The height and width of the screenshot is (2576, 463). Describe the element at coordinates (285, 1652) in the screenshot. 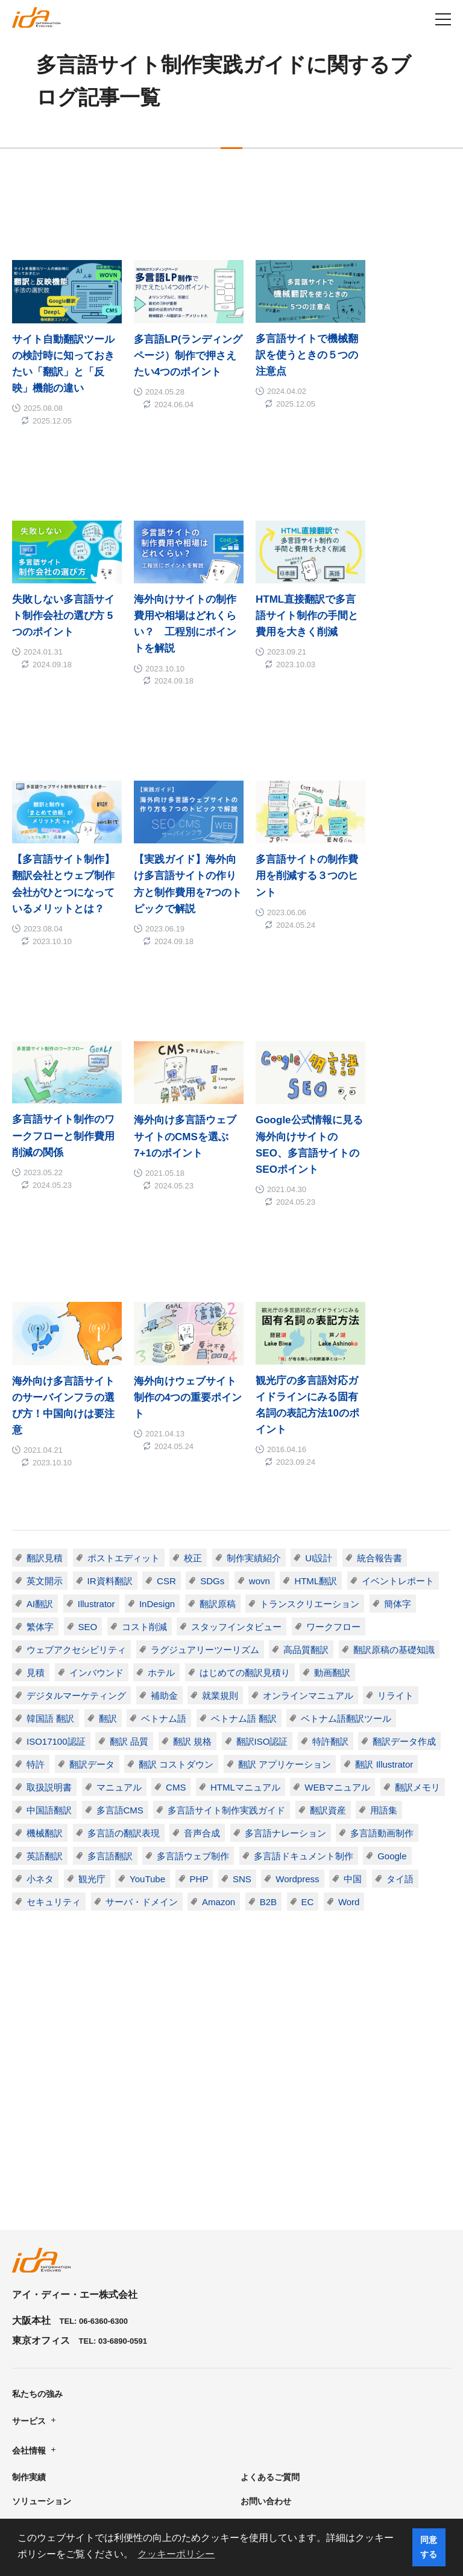

I see `多言語ナレーション` at that location.